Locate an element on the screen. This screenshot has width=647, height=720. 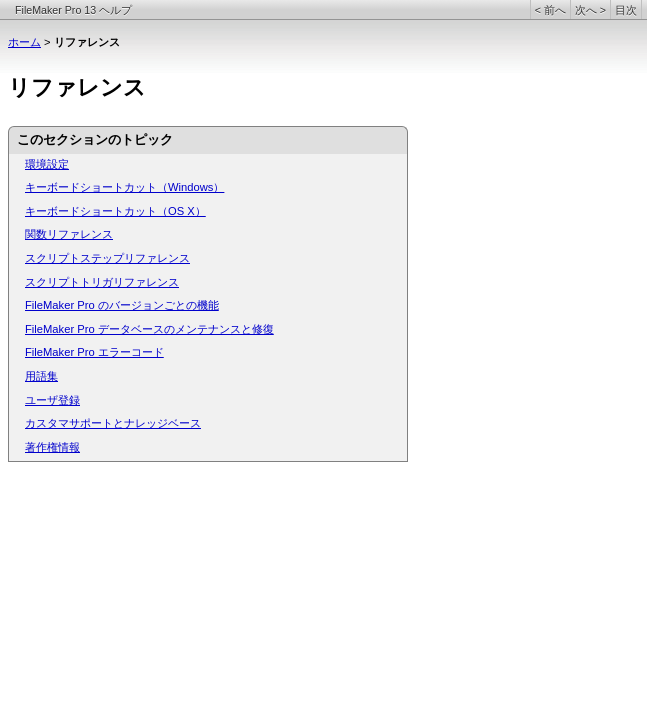
FileMaker Pro のバージョンごとの機能 is located at coordinates (122, 305).